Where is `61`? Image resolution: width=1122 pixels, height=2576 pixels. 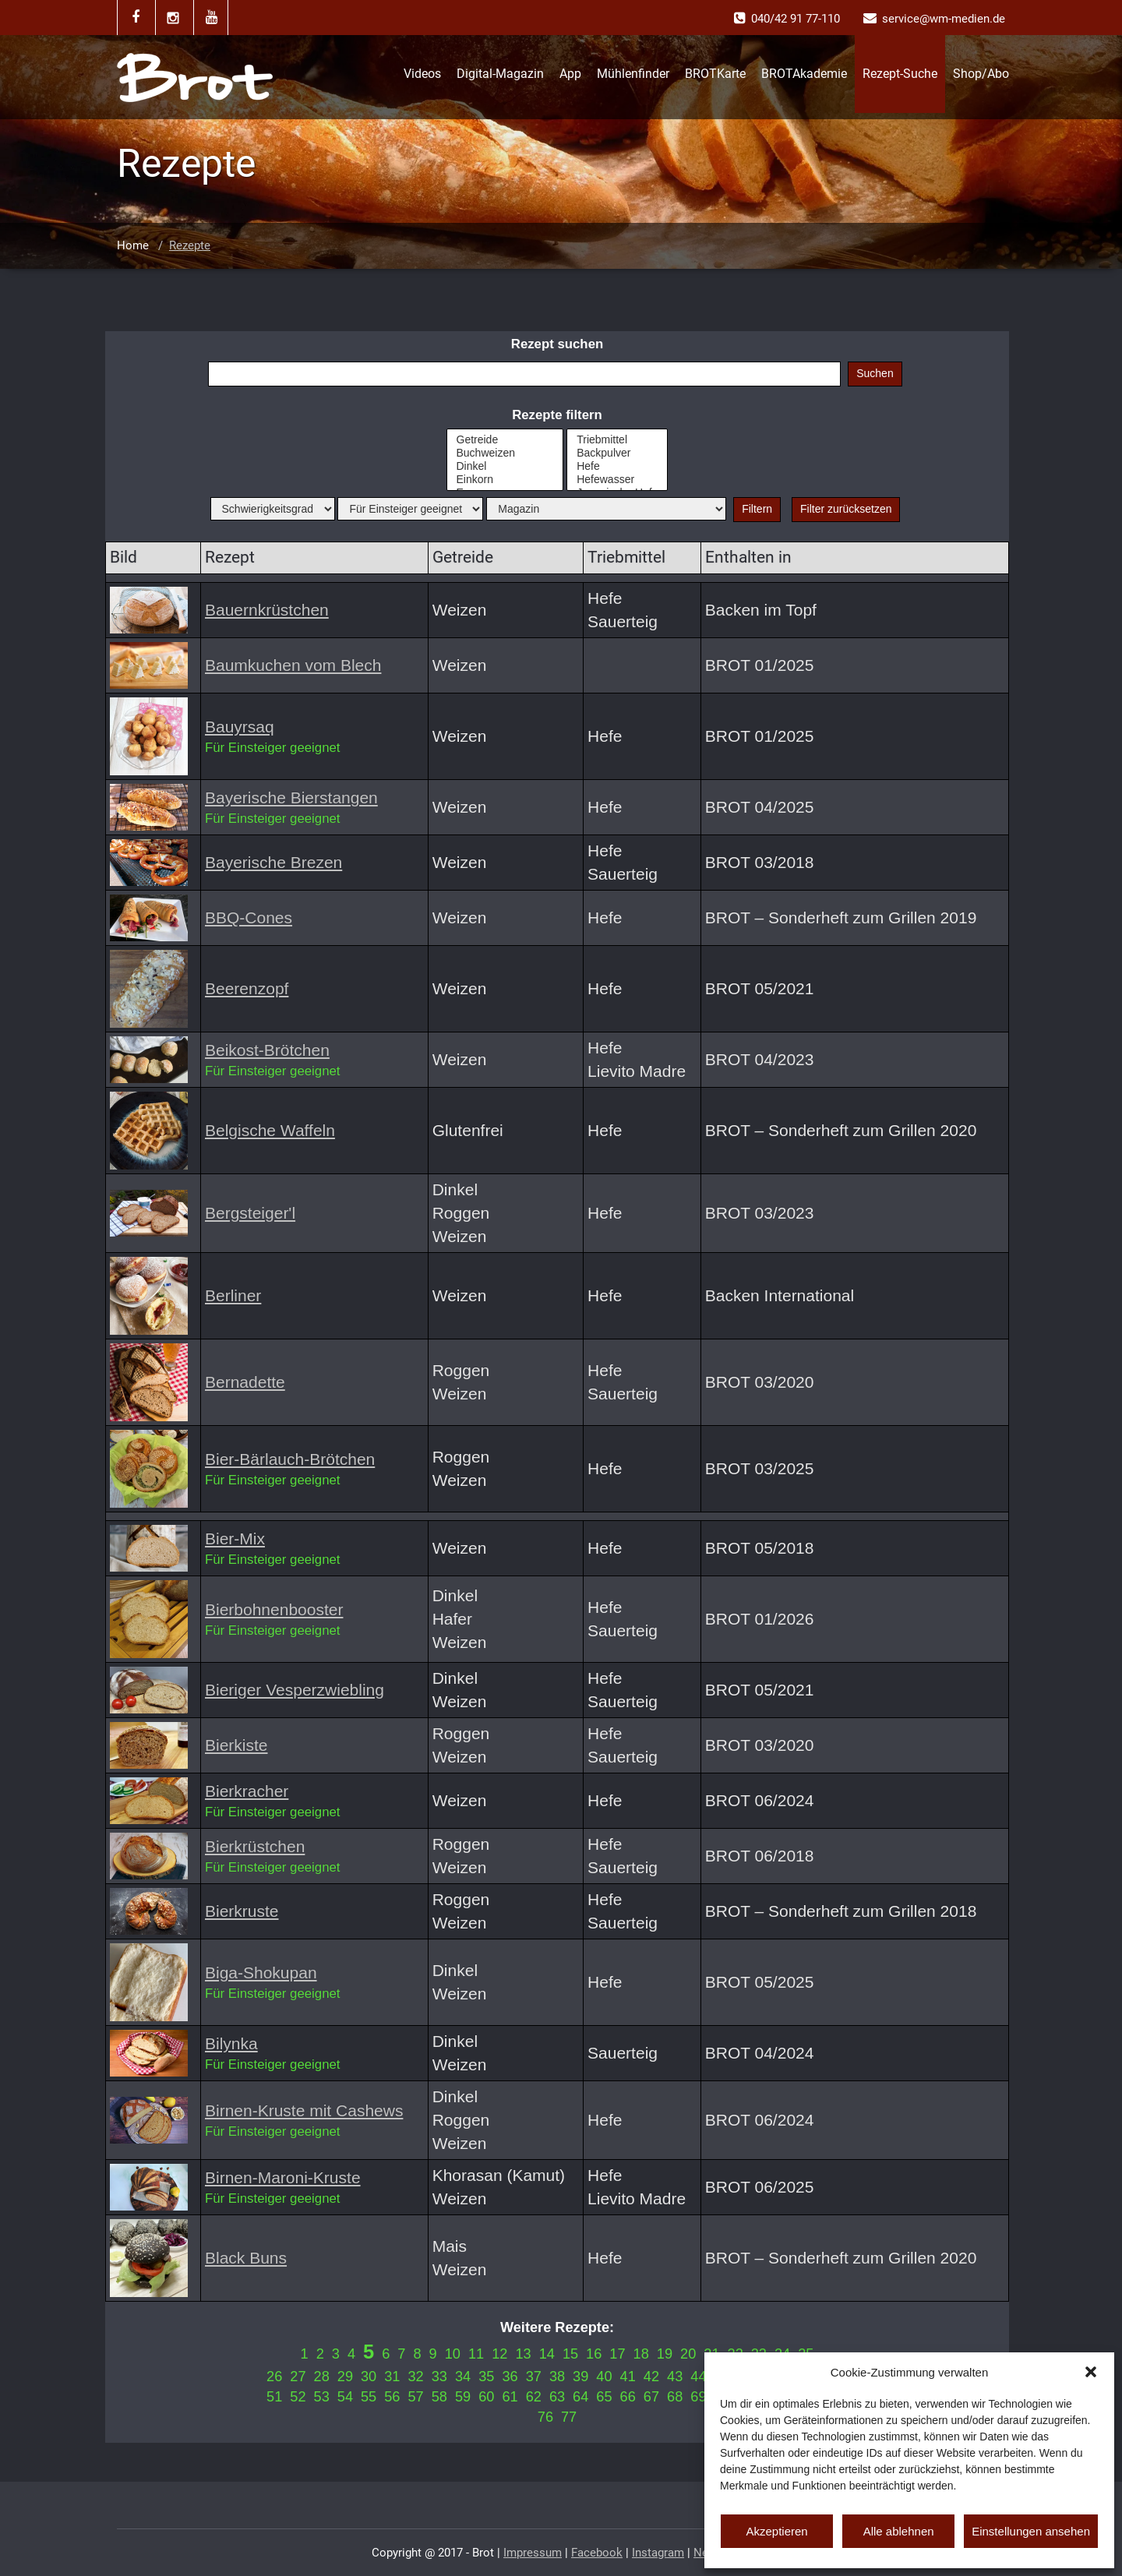 61 is located at coordinates (509, 2397).